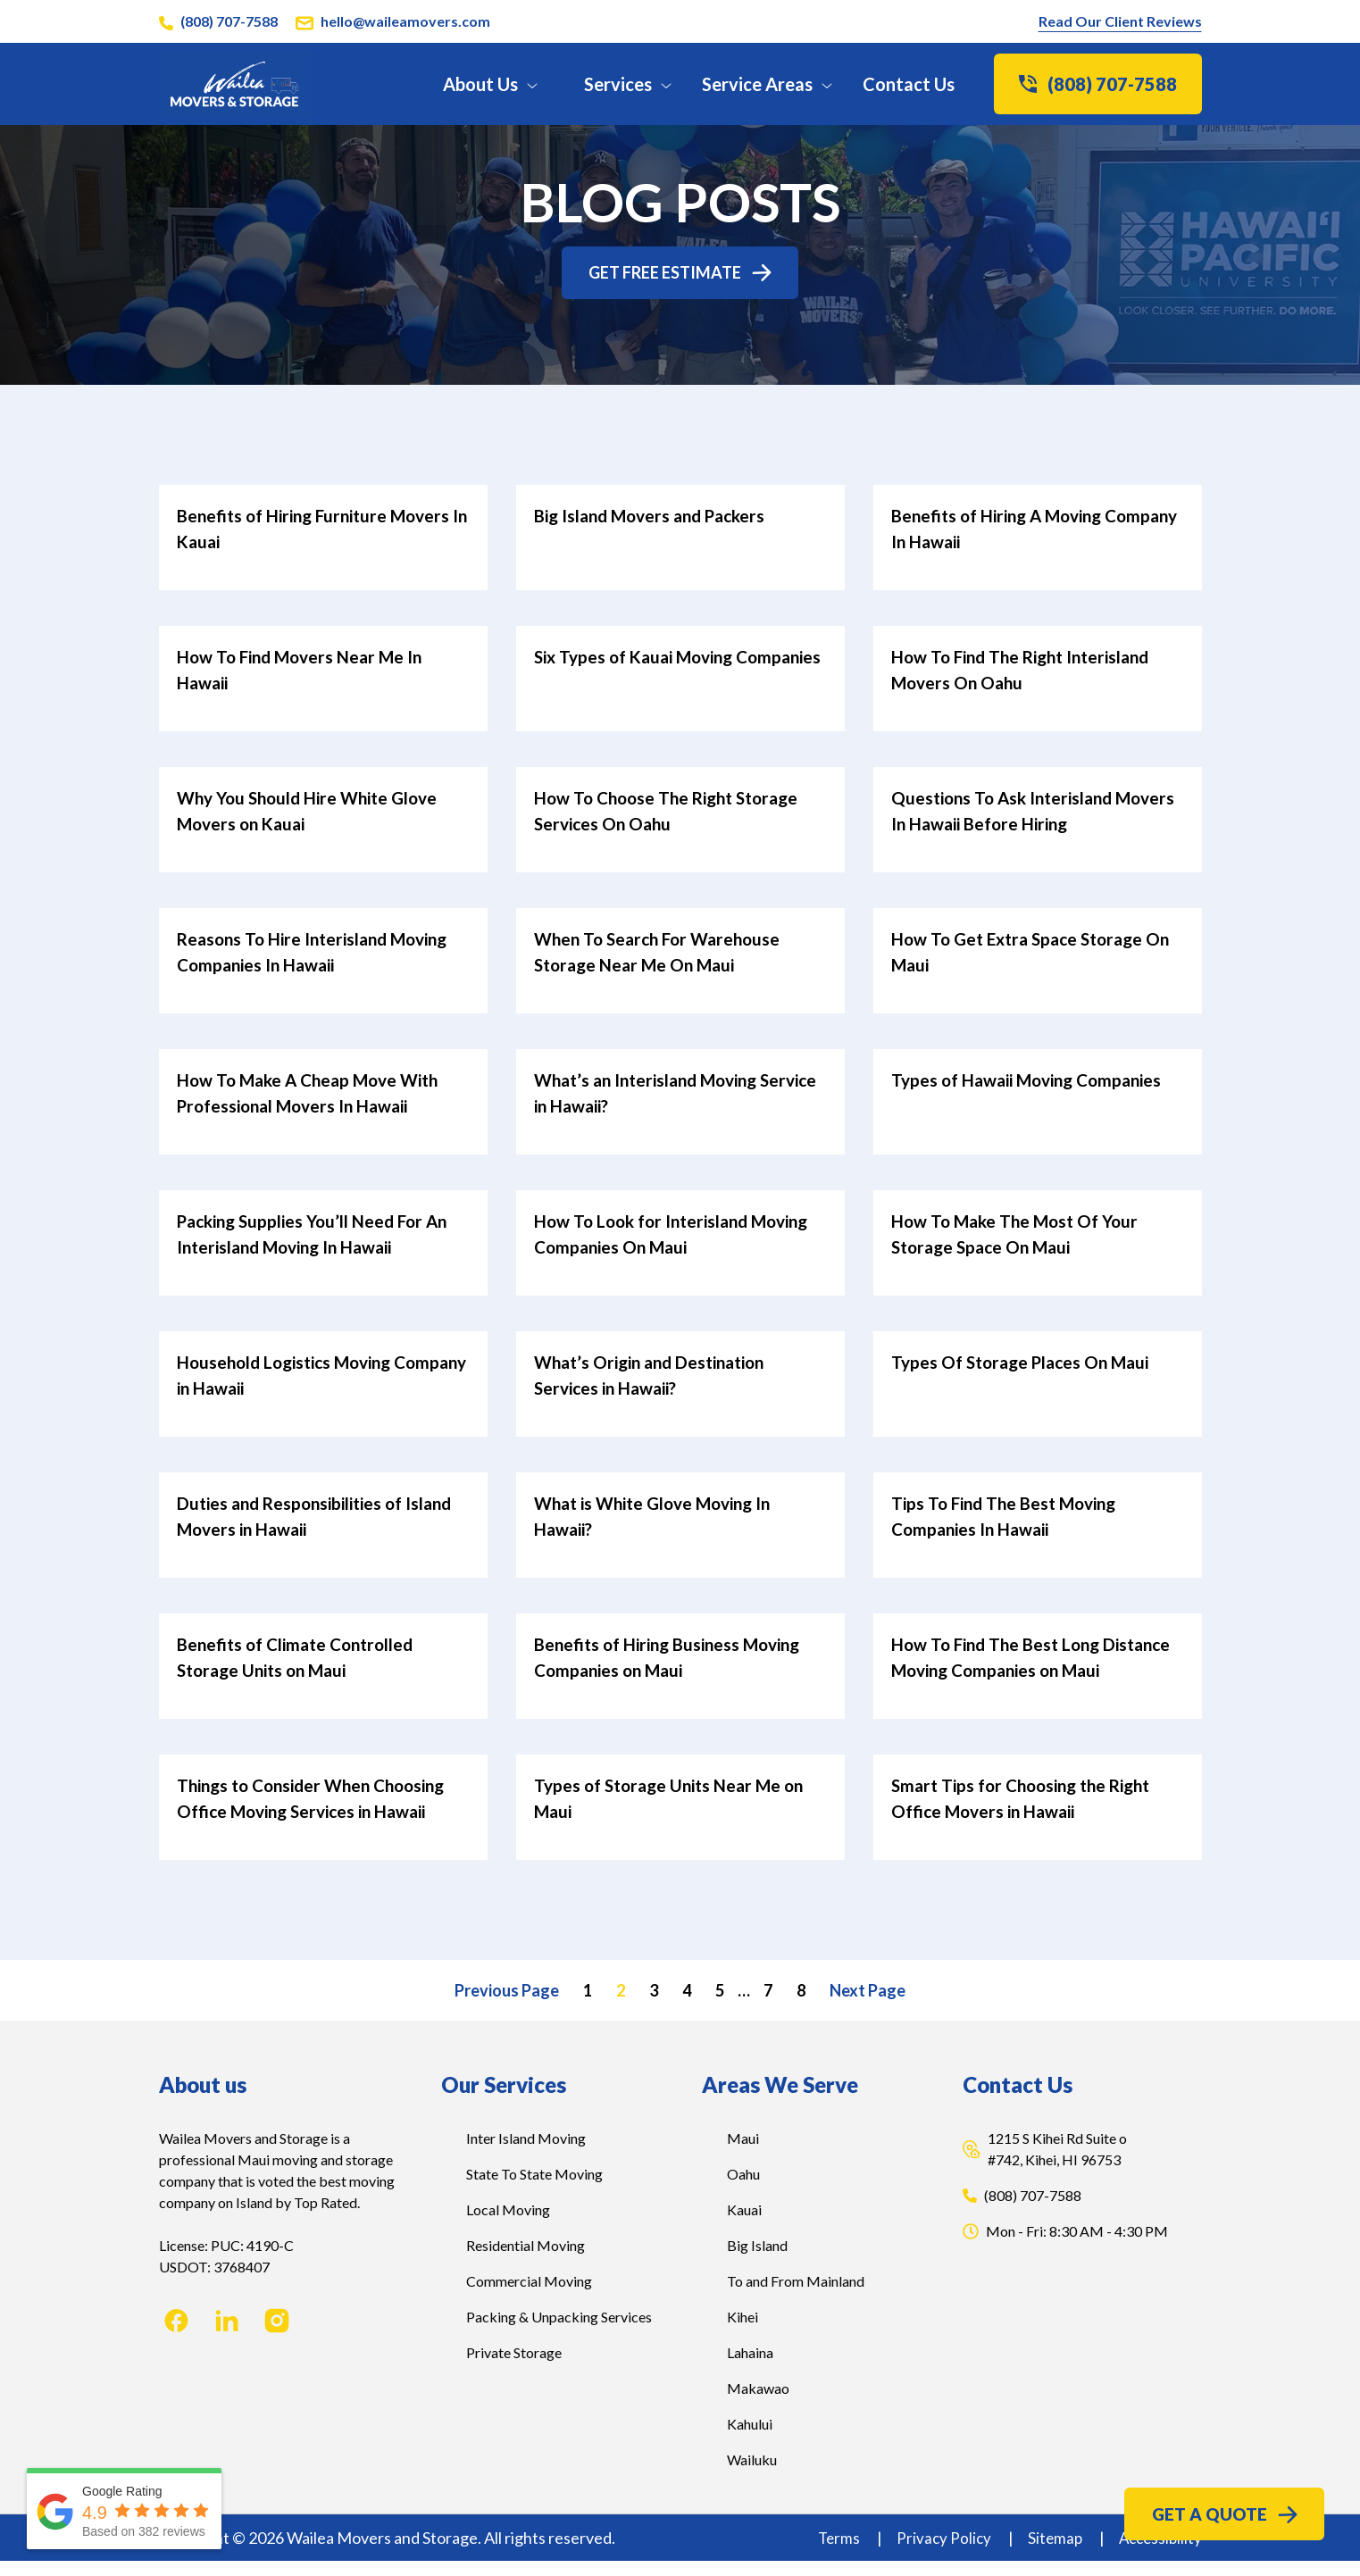  What do you see at coordinates (526, 2153) in the screenshot?
I see `Inter Island Moving` at bounding box center [526, 2153].